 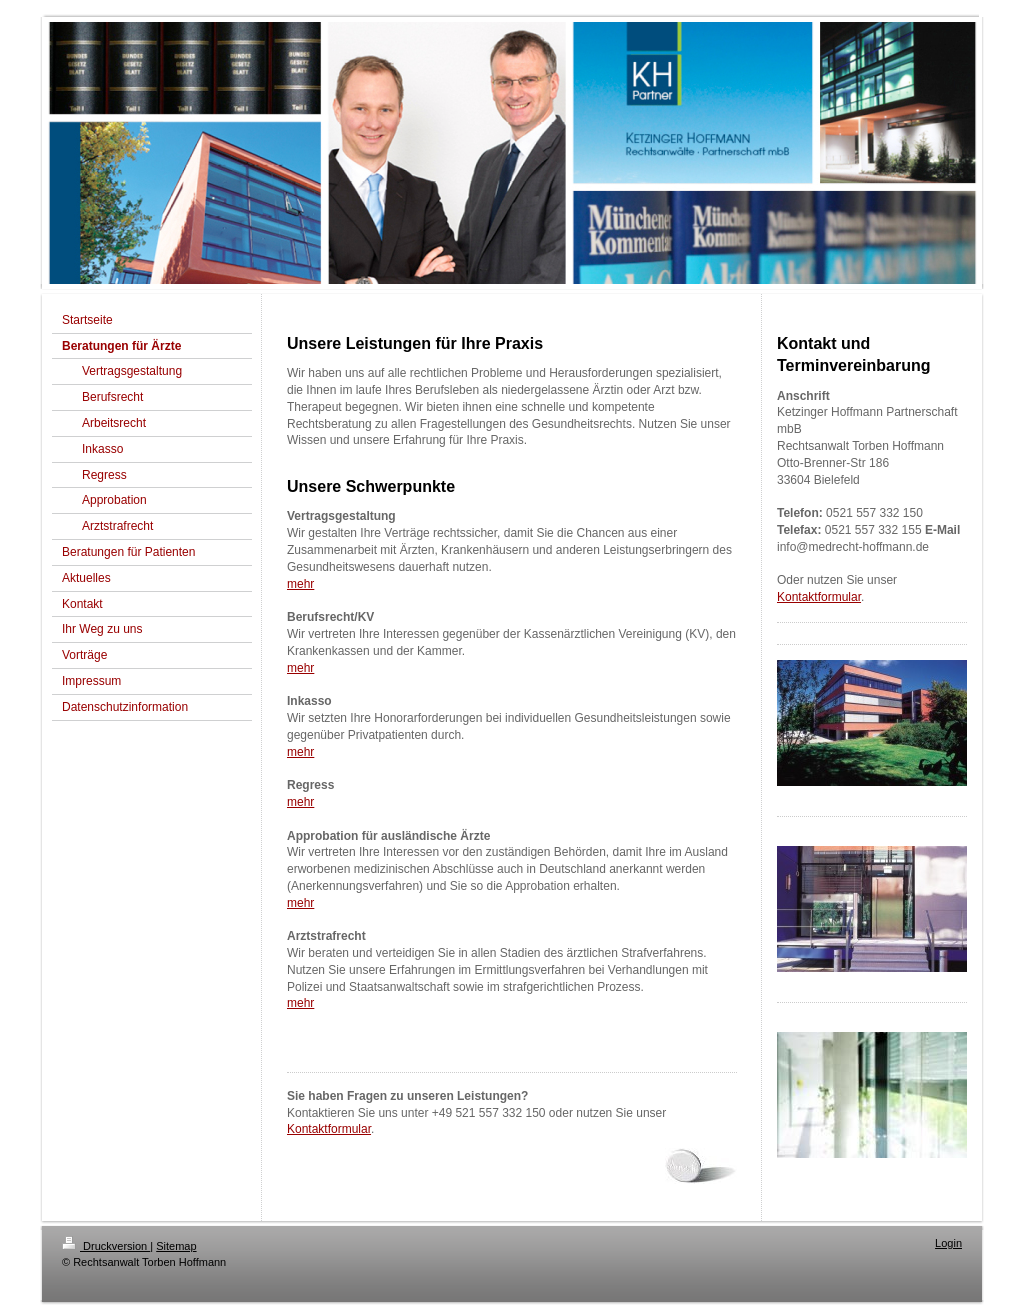 I want to click on Kontaktformular, so click(x=329, y=1129).